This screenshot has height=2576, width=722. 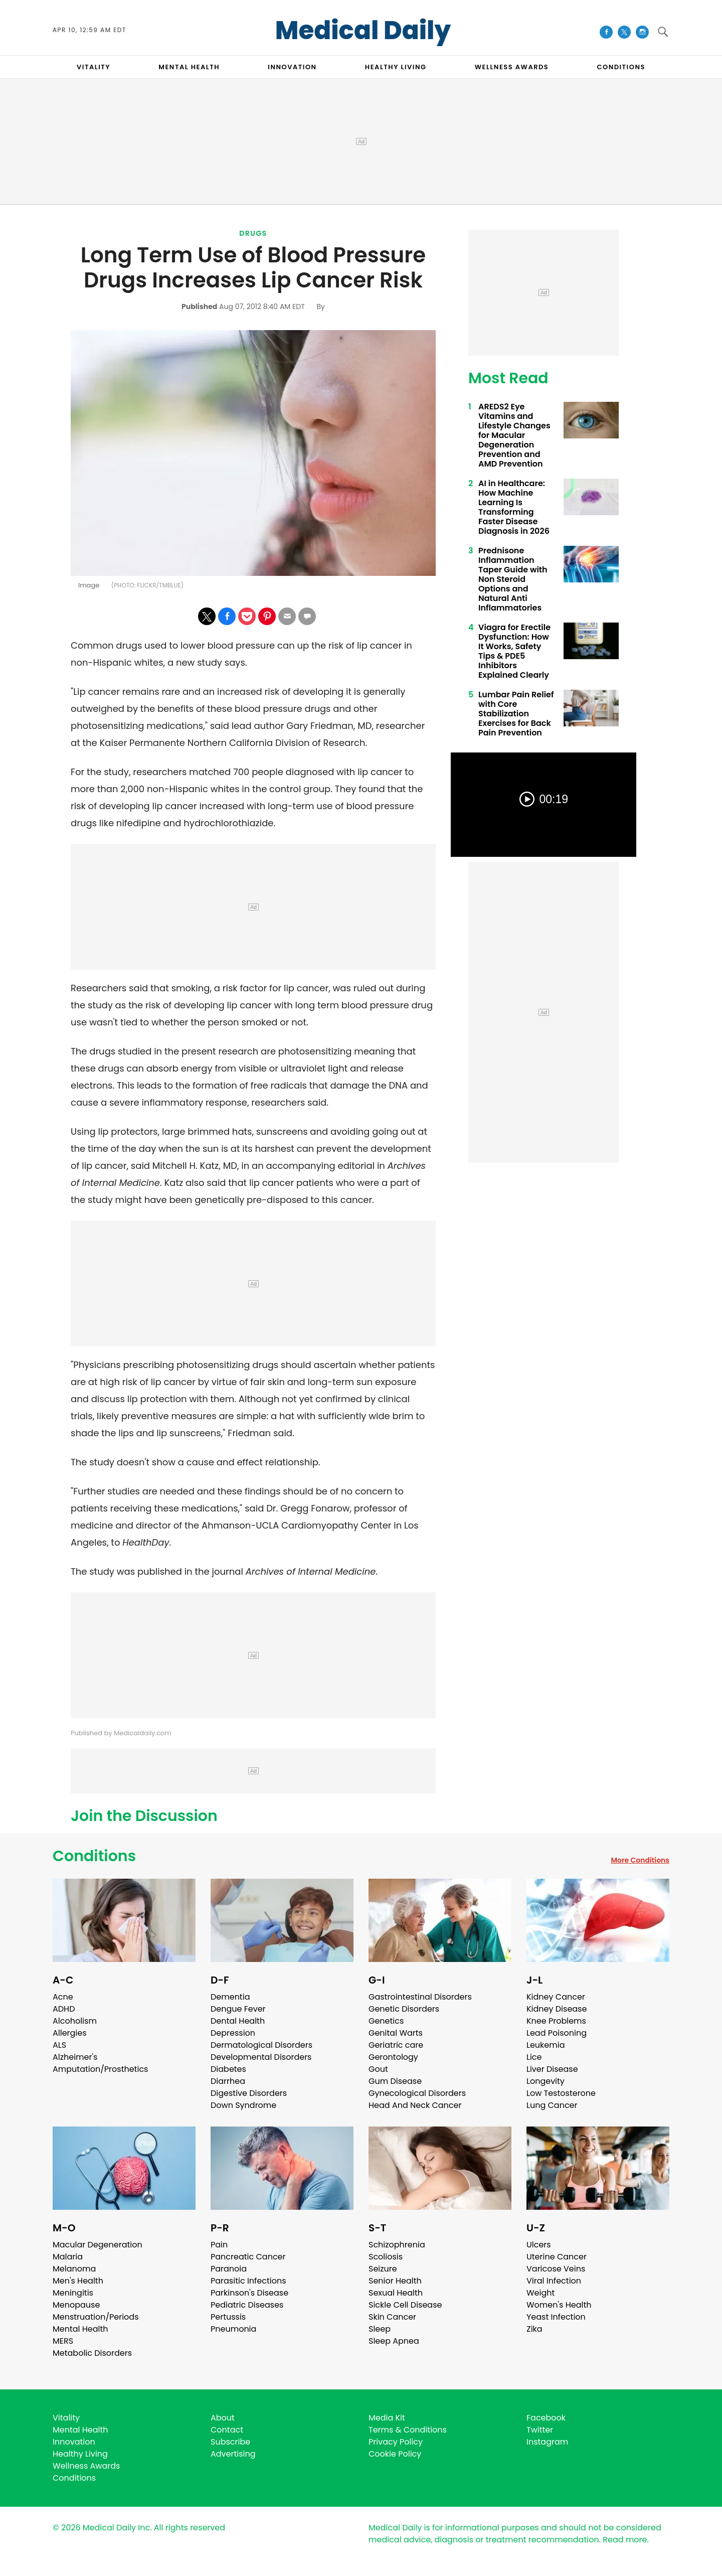 I want to click on Advertising, so click(x=233, y=2454).